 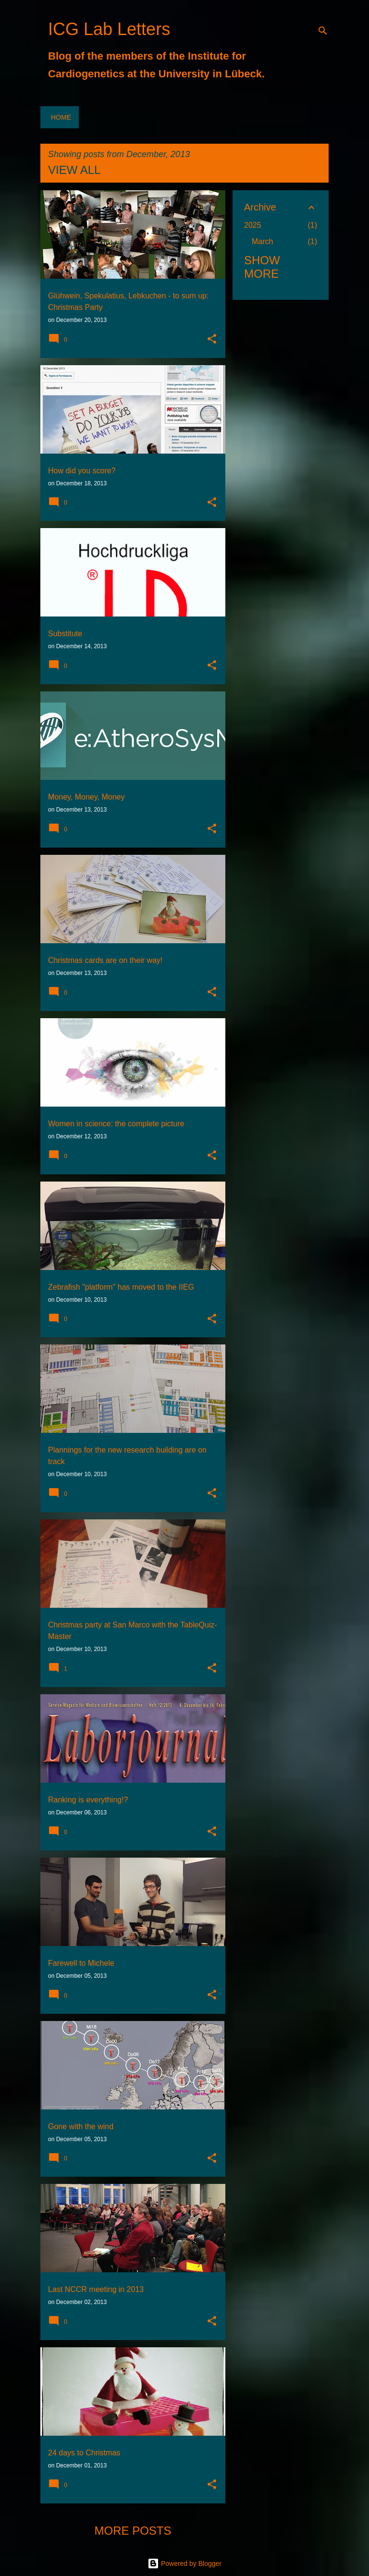 What do you see at coordinates (252, 225) in the screenshot?
I see `2025` at bounding box center [252, 225].